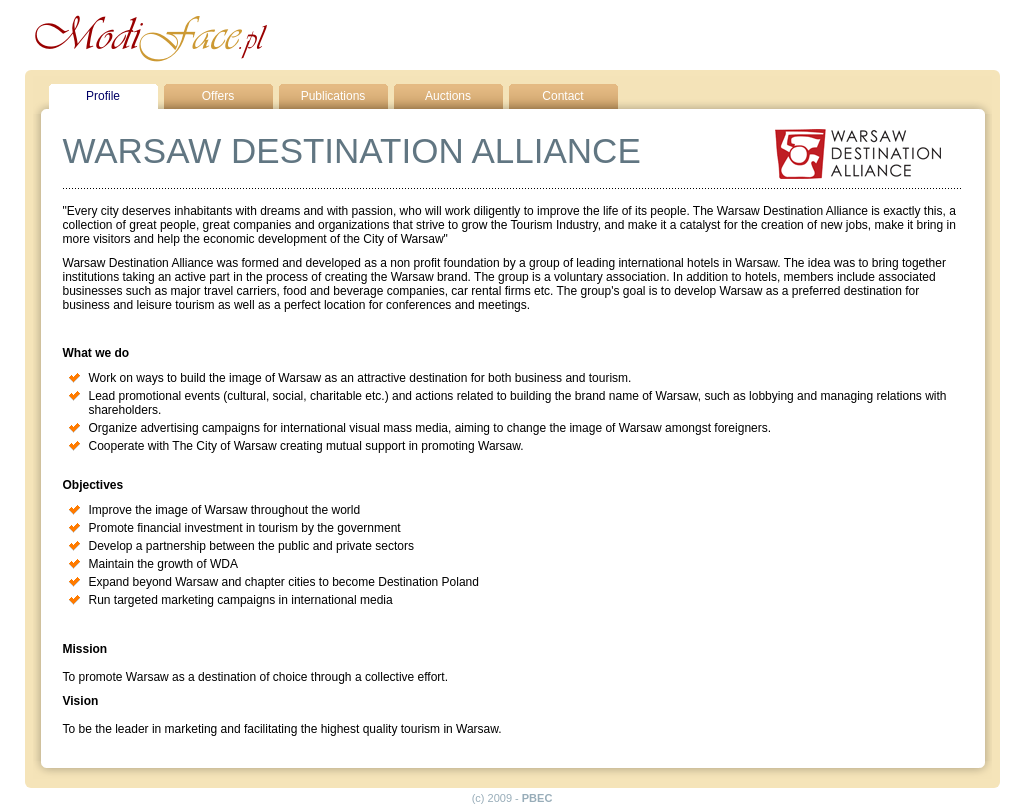 This screenshot has width=1024, height=808. What do you see at coordinates (562, 96) in the screenshot?
I see `Contact` at bounding box center [562, 96].